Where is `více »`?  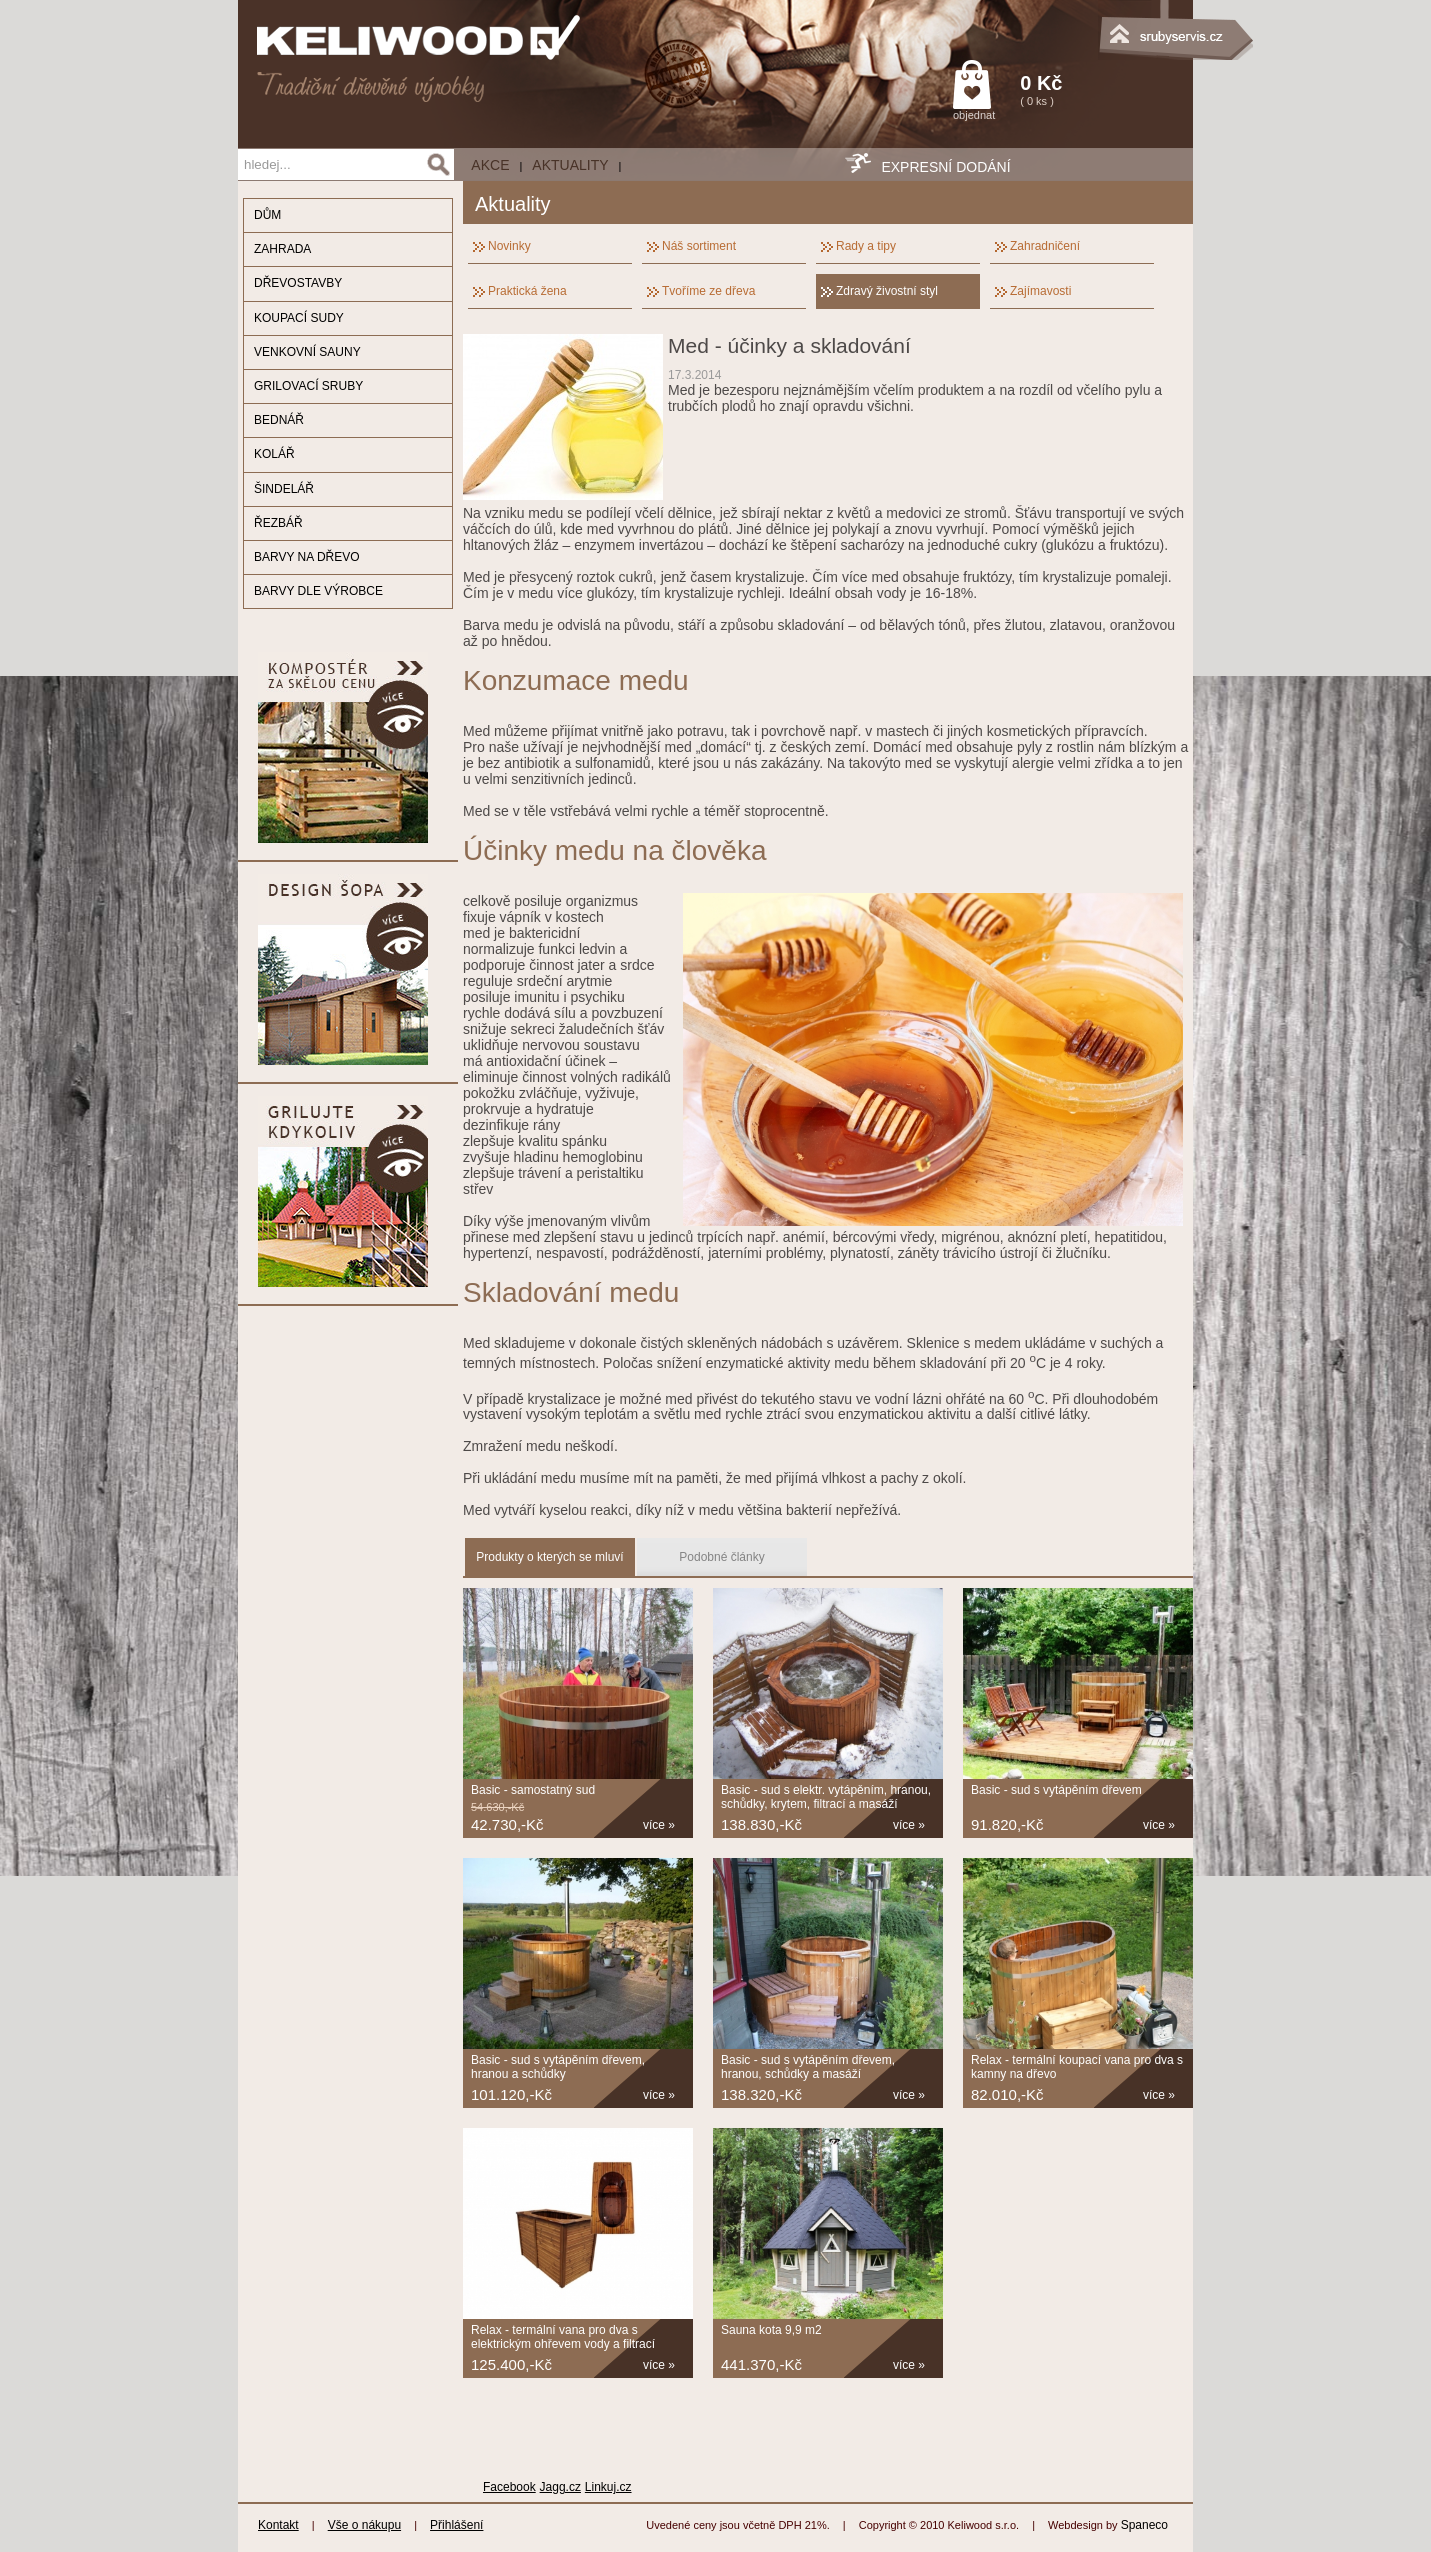 více » is located at coordinates (659, 1825).